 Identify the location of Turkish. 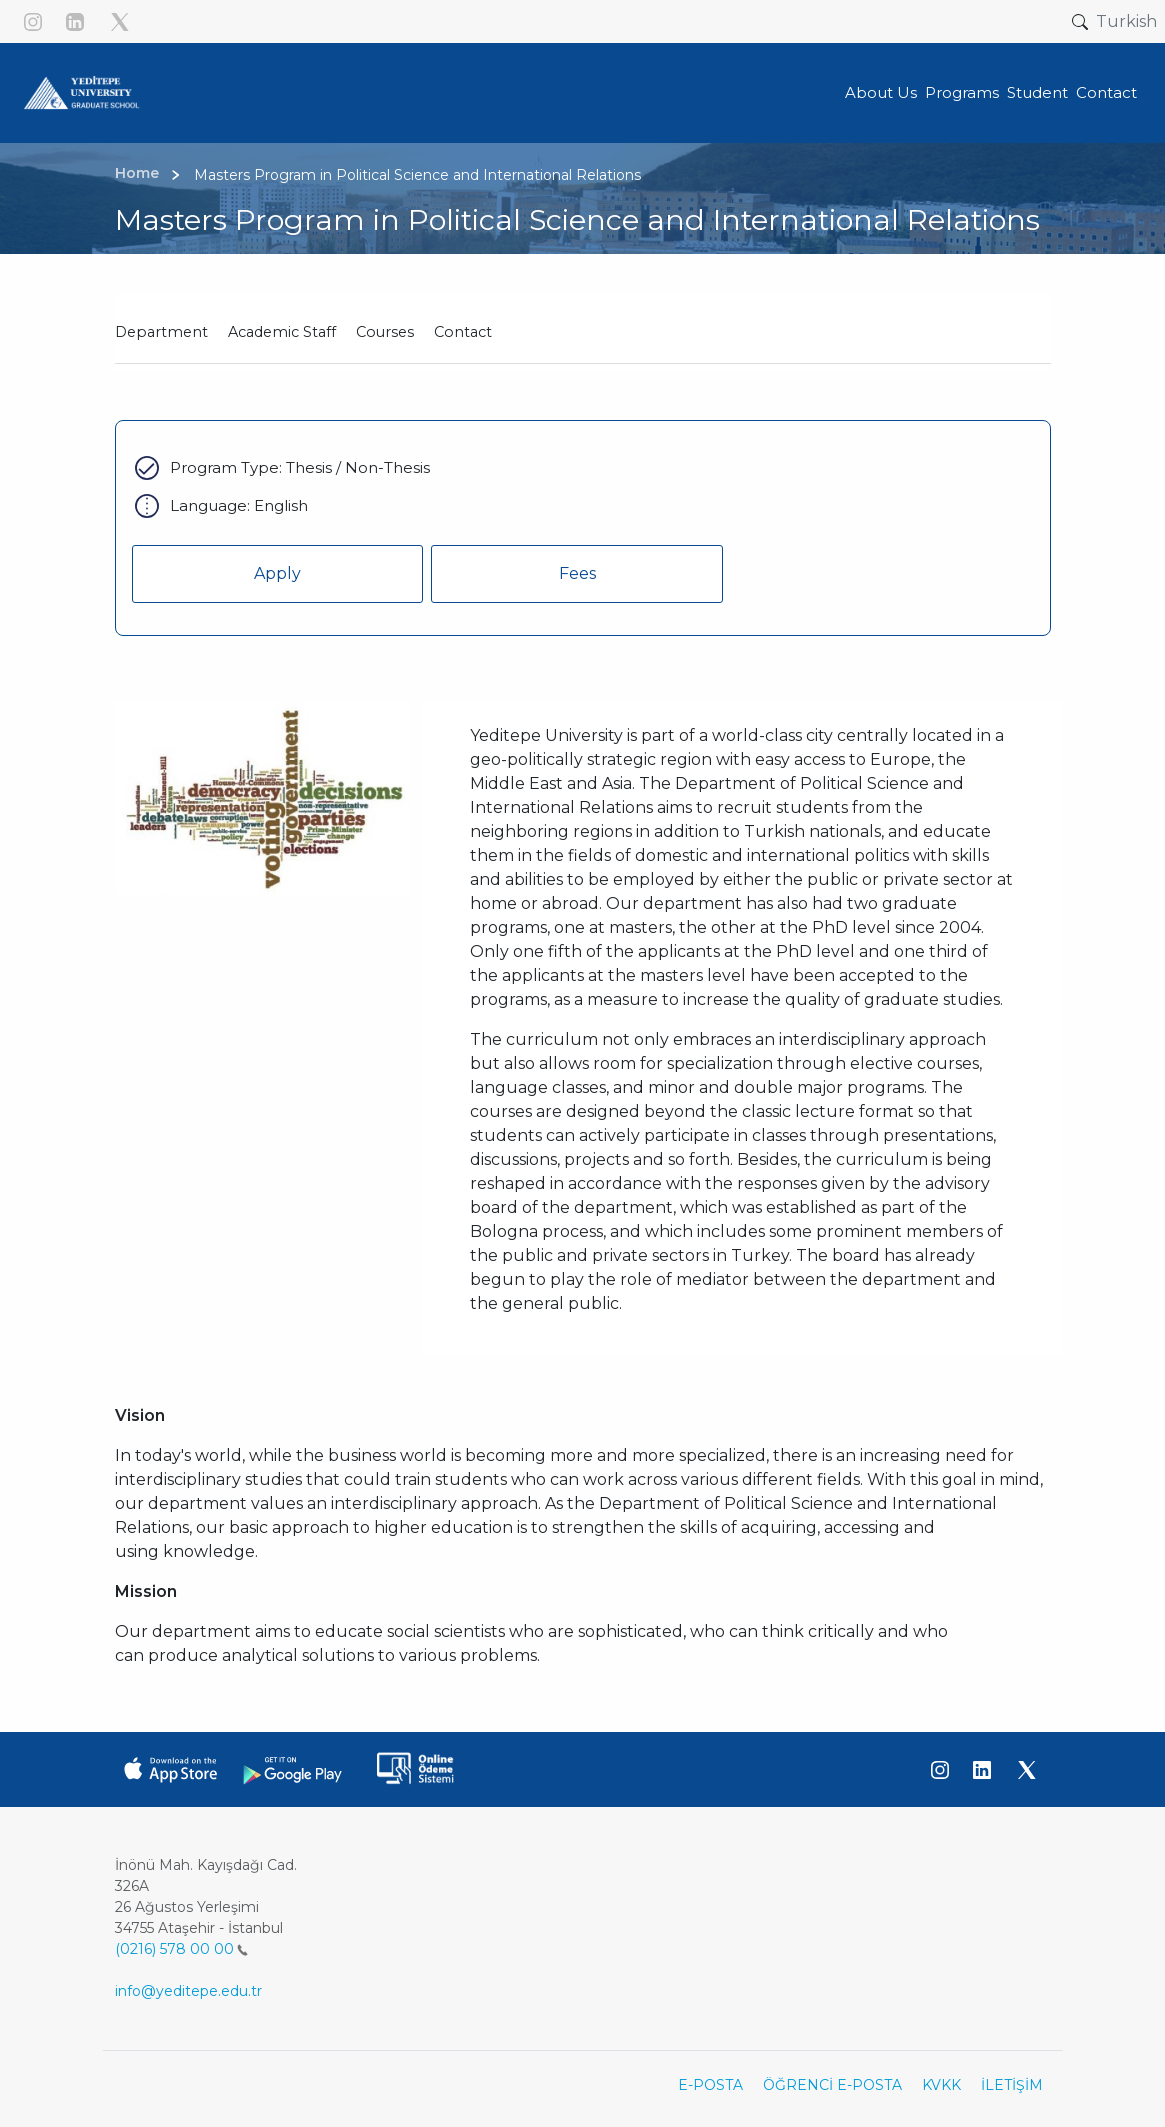
(1126, 21).